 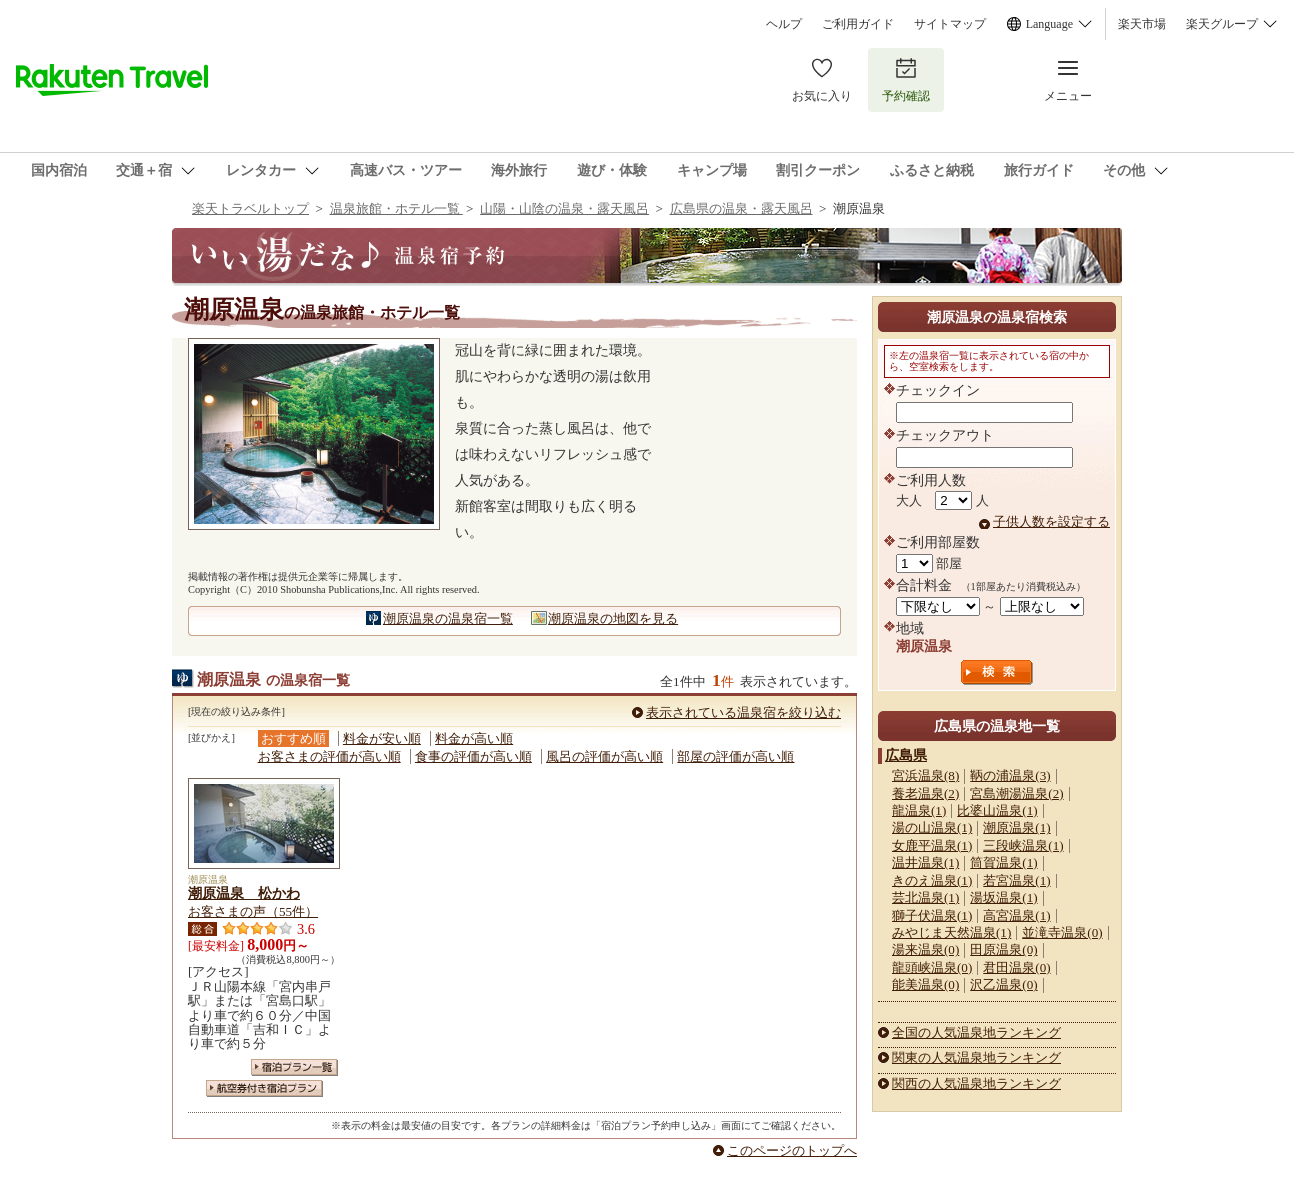 What do you see at coordinates (613, 618) in the screenshot?
I see `潮原温泉の地図を見る` at bounding box center [613, 618].